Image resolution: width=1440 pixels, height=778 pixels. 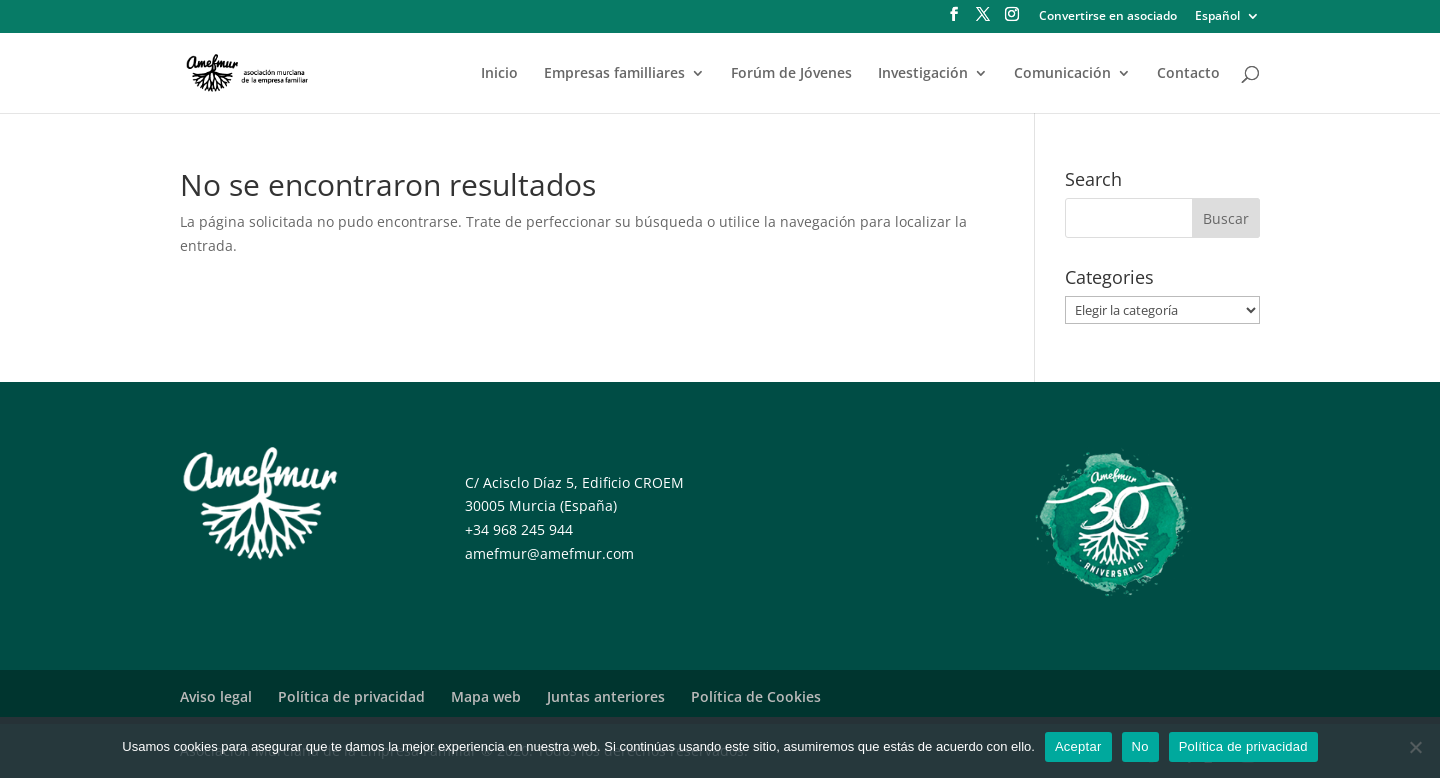 I want to click on Juntas anteriores, so click(x=606, y=696).